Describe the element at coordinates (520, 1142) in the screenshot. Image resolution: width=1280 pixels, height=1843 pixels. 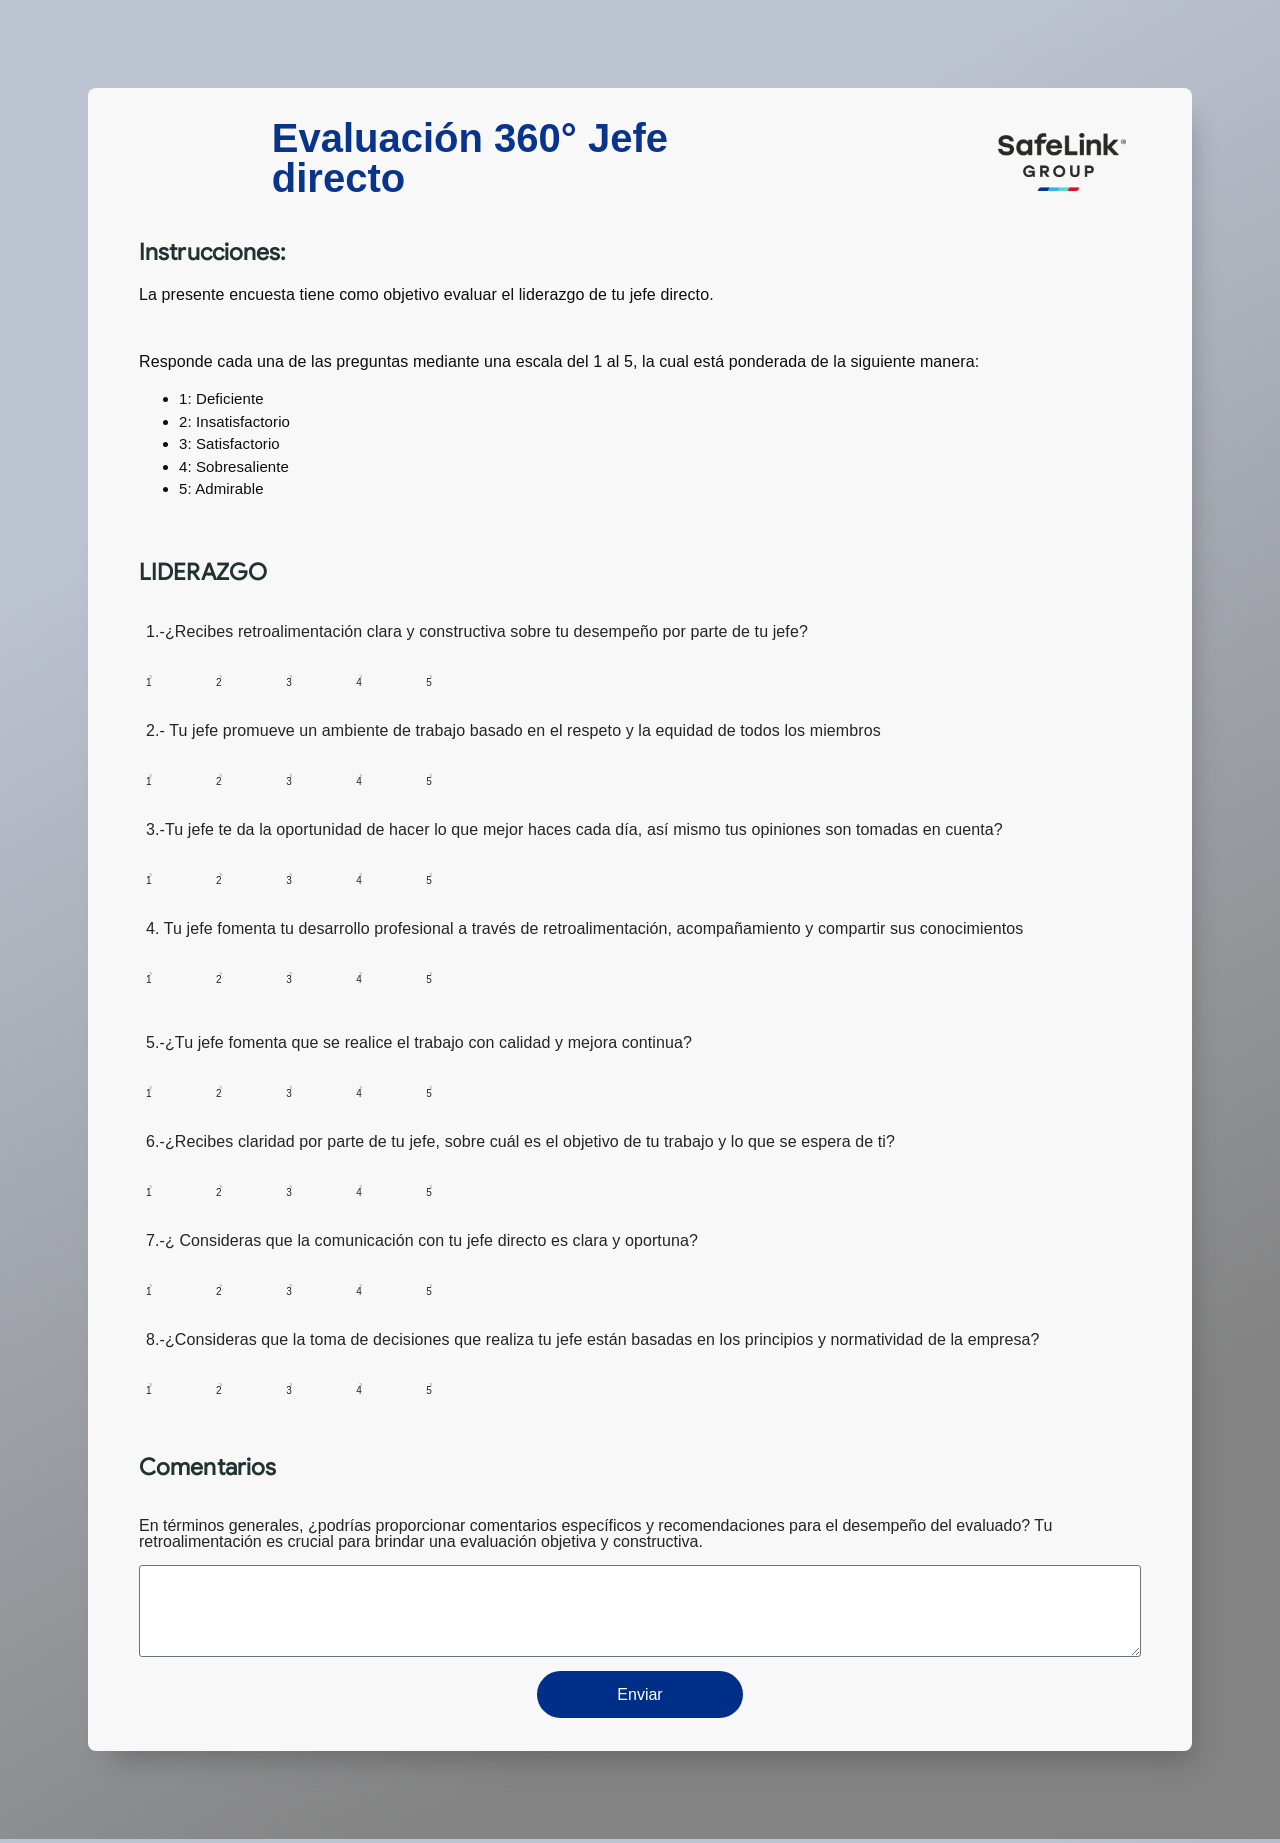
I see `6.-¿Recibes claridad por parte de tu jefe, sobre cuál es el objetivo de tu trabajo y lo que se espera de ti?` at that location.